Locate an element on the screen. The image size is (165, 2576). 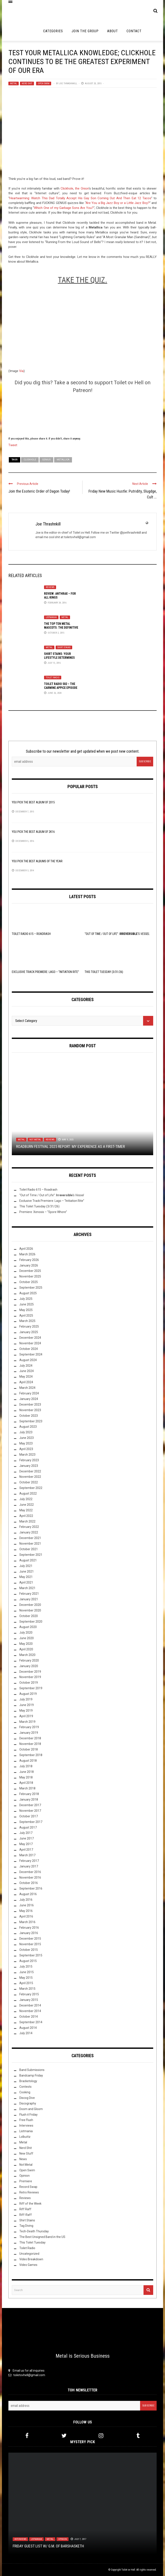
July 2020 is located at coordinates (25, 1632).